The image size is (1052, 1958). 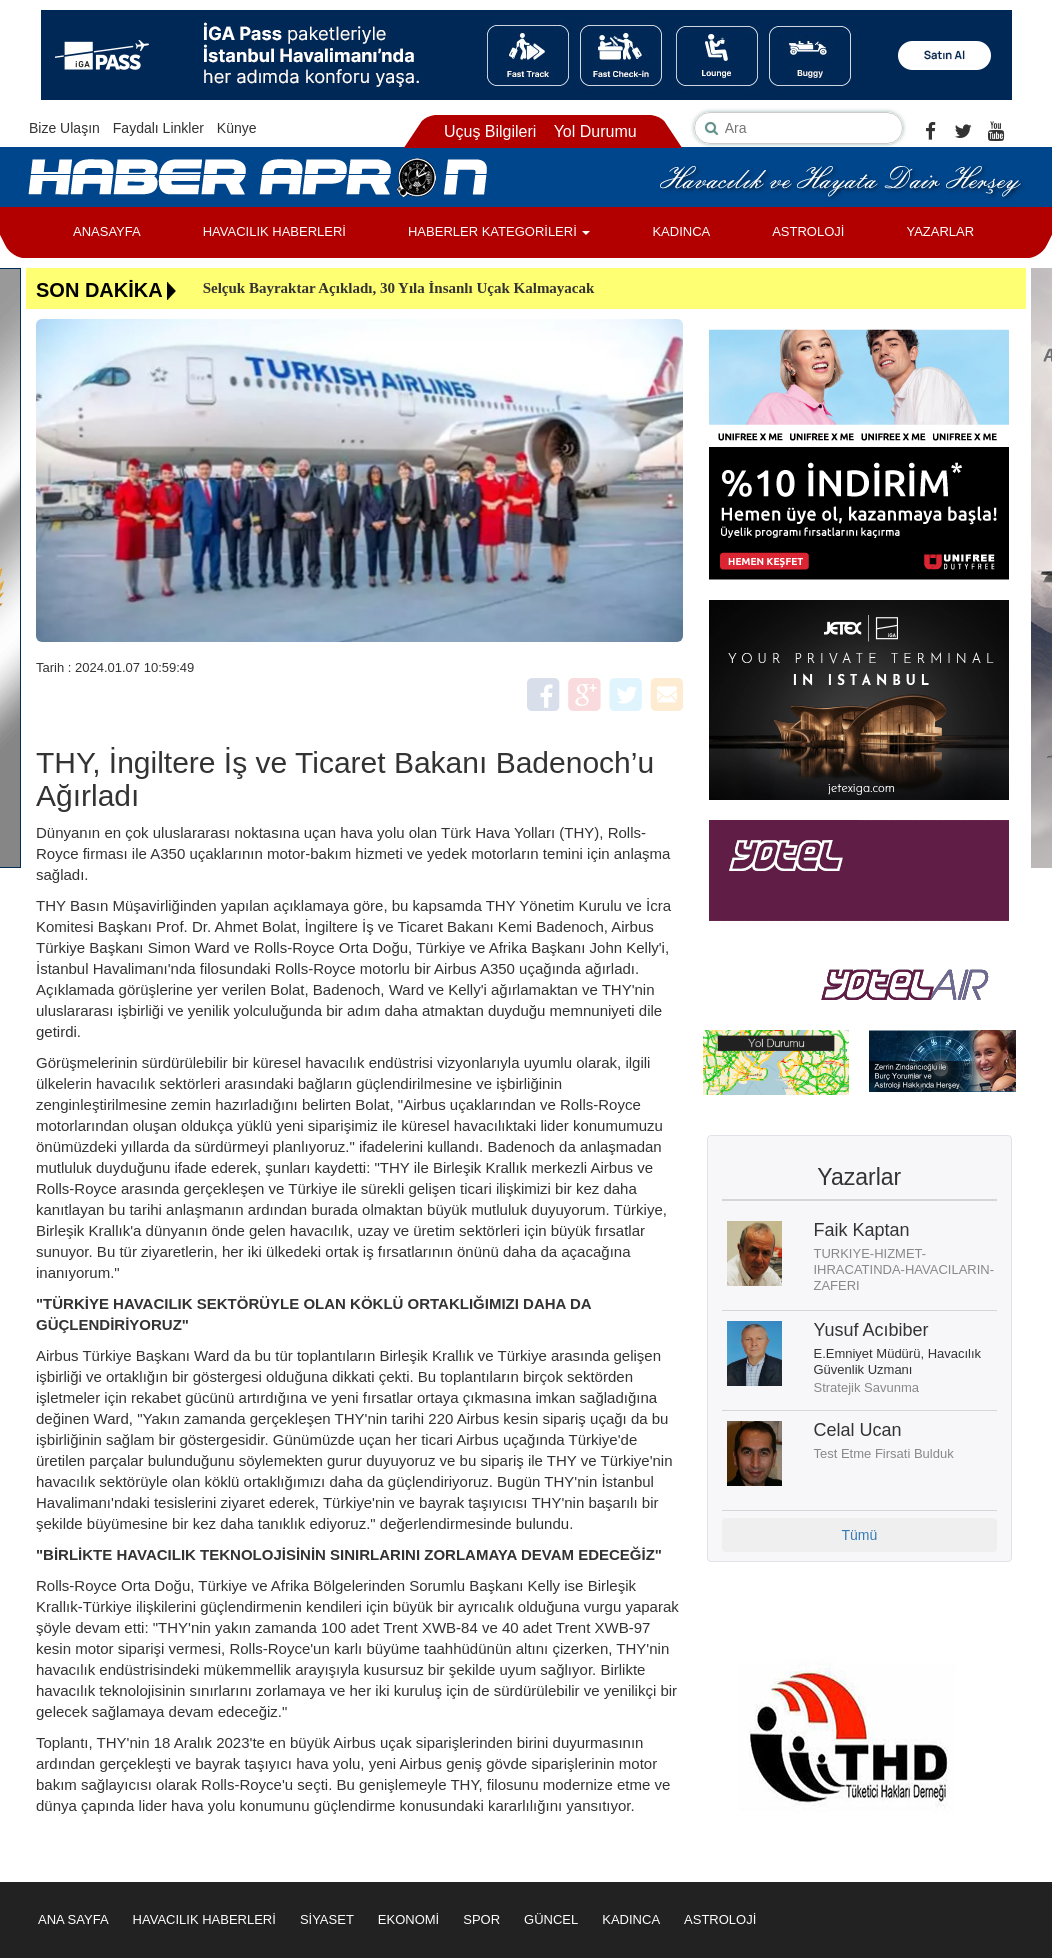 What do you see at coordinates (808, 231) in the screenshot?
I see `ASTROLOJİ` at bounding box center [808, 231].